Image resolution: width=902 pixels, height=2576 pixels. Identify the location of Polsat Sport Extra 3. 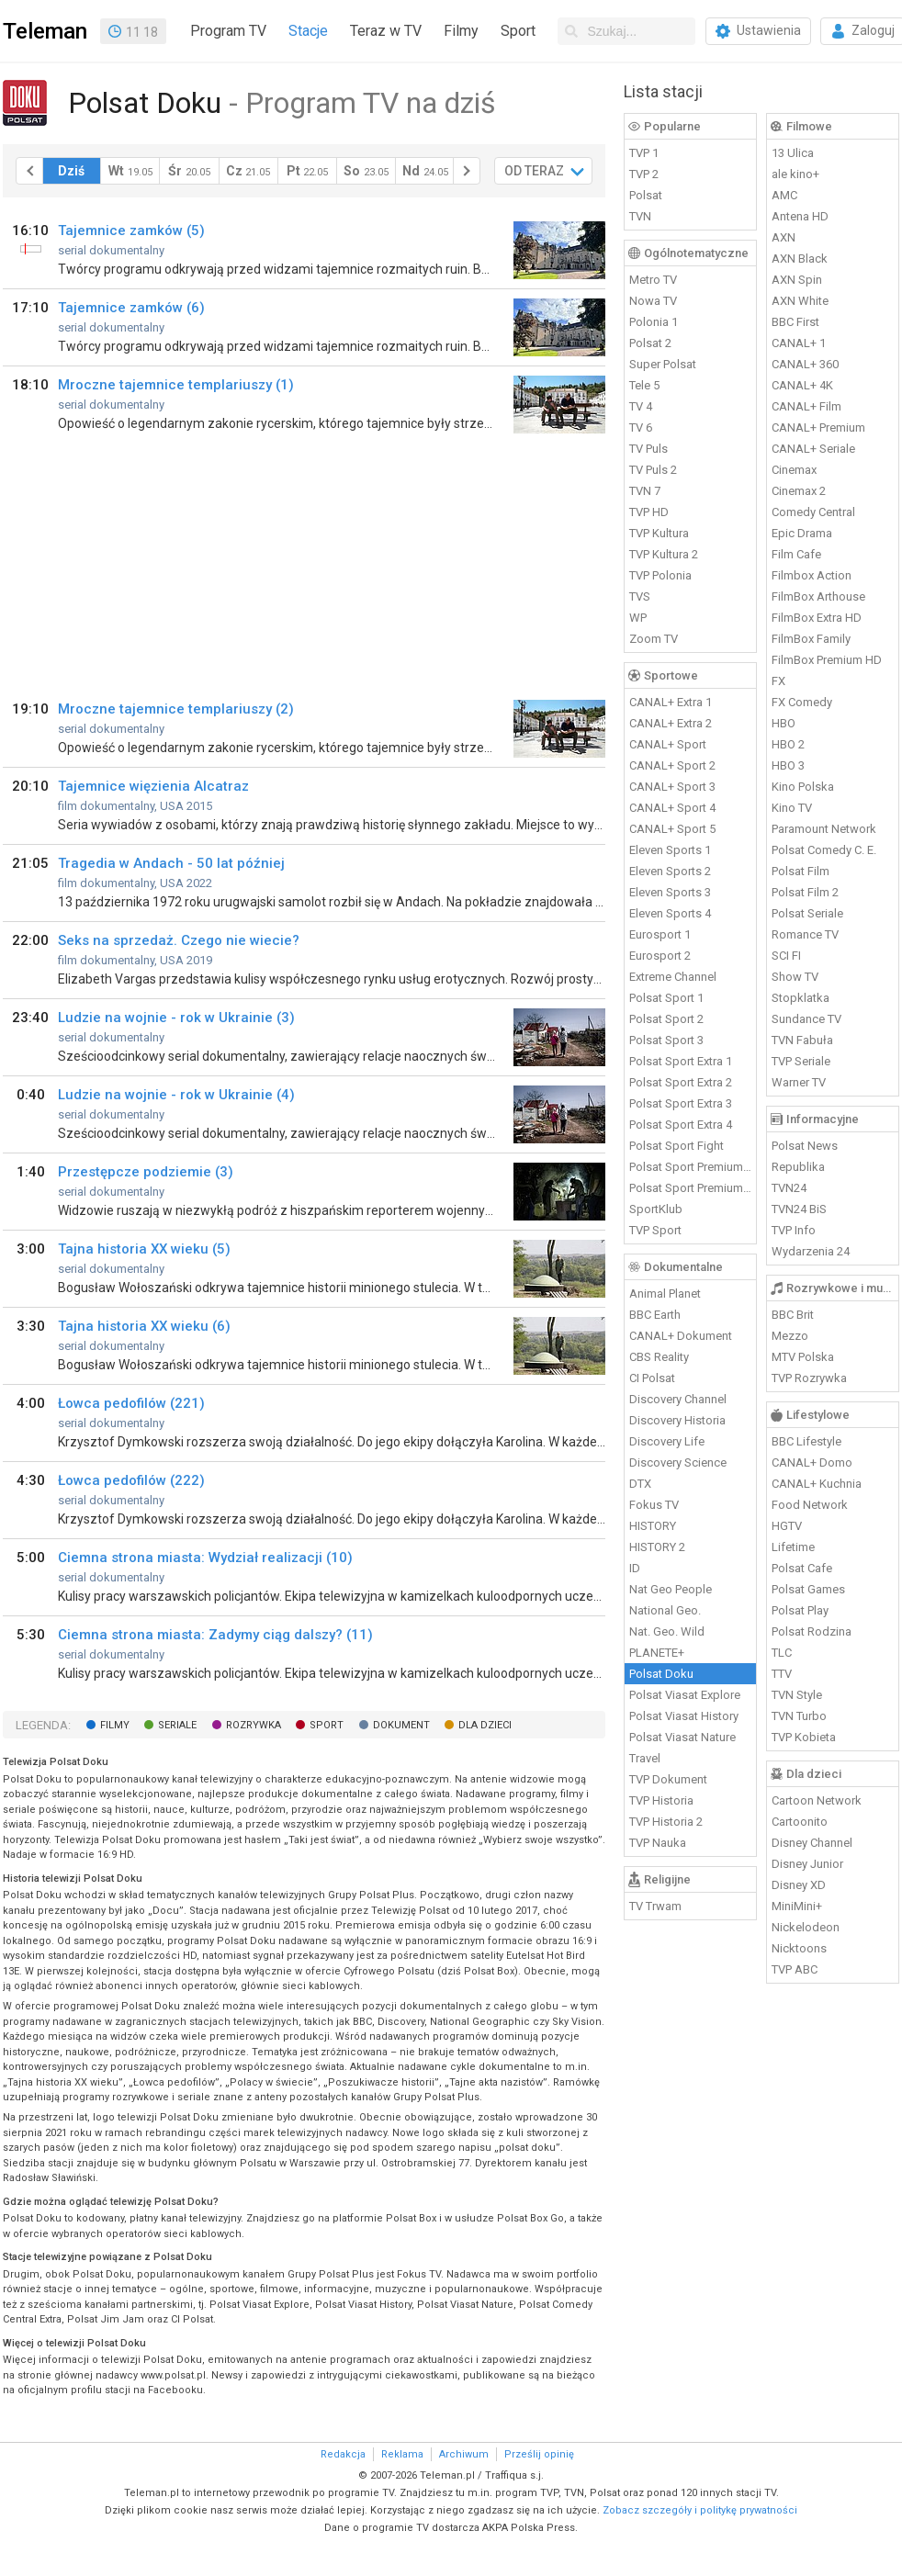
(680, 1103).